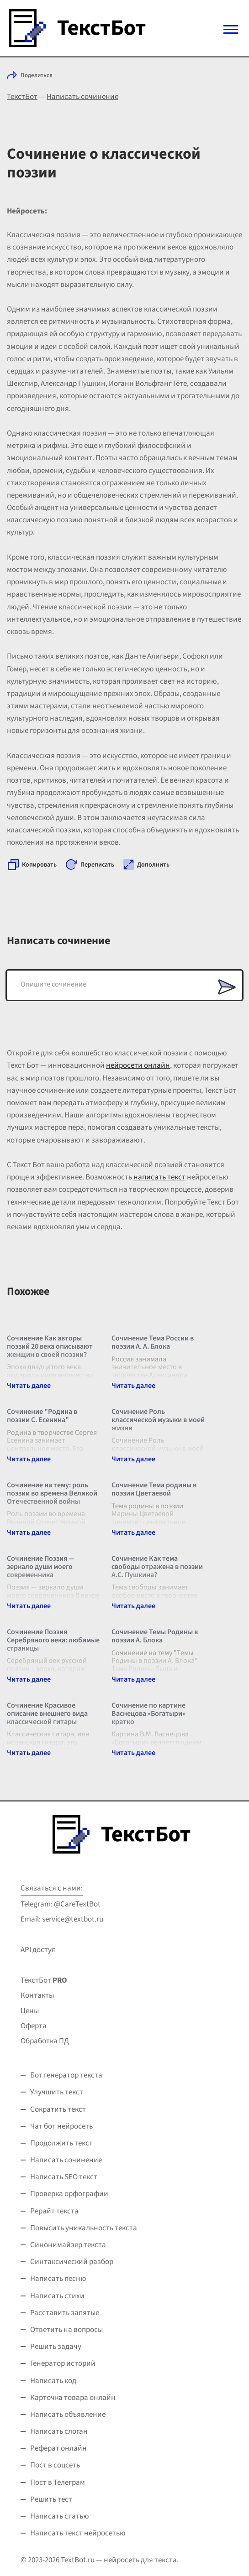 This screenshot has width=249, height=2576. I want to click on нейросети онлайн, so click(138, 1065).